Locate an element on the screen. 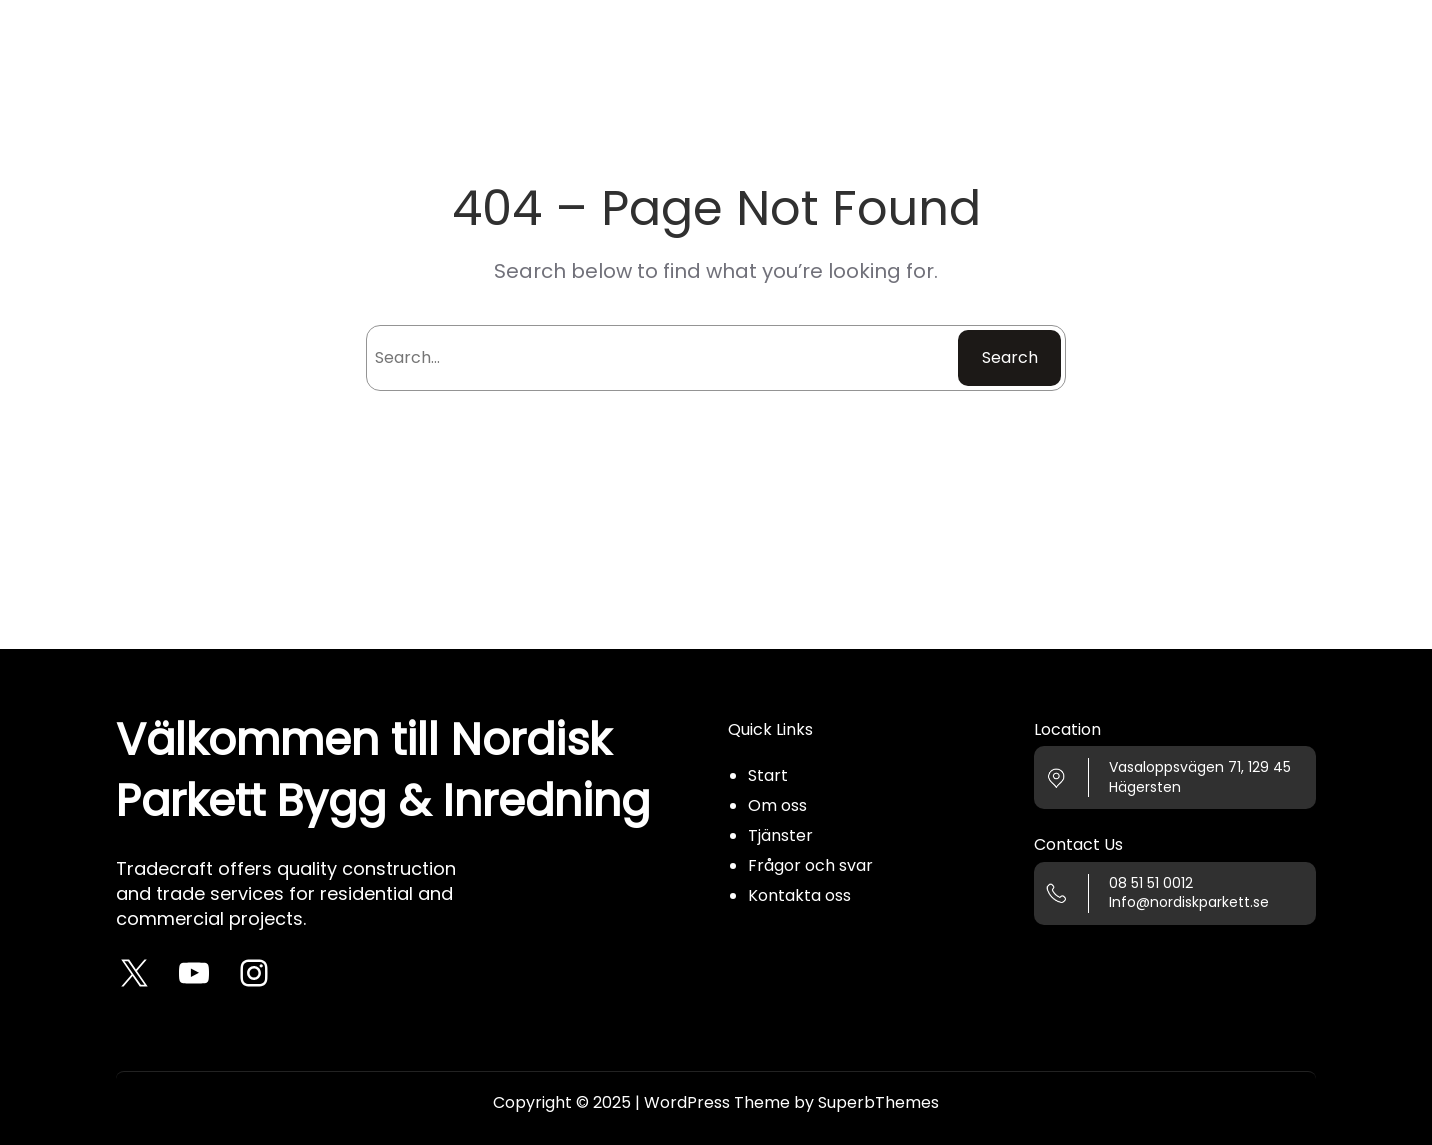  SuperbThemes is located at coordinates (878, 1102).